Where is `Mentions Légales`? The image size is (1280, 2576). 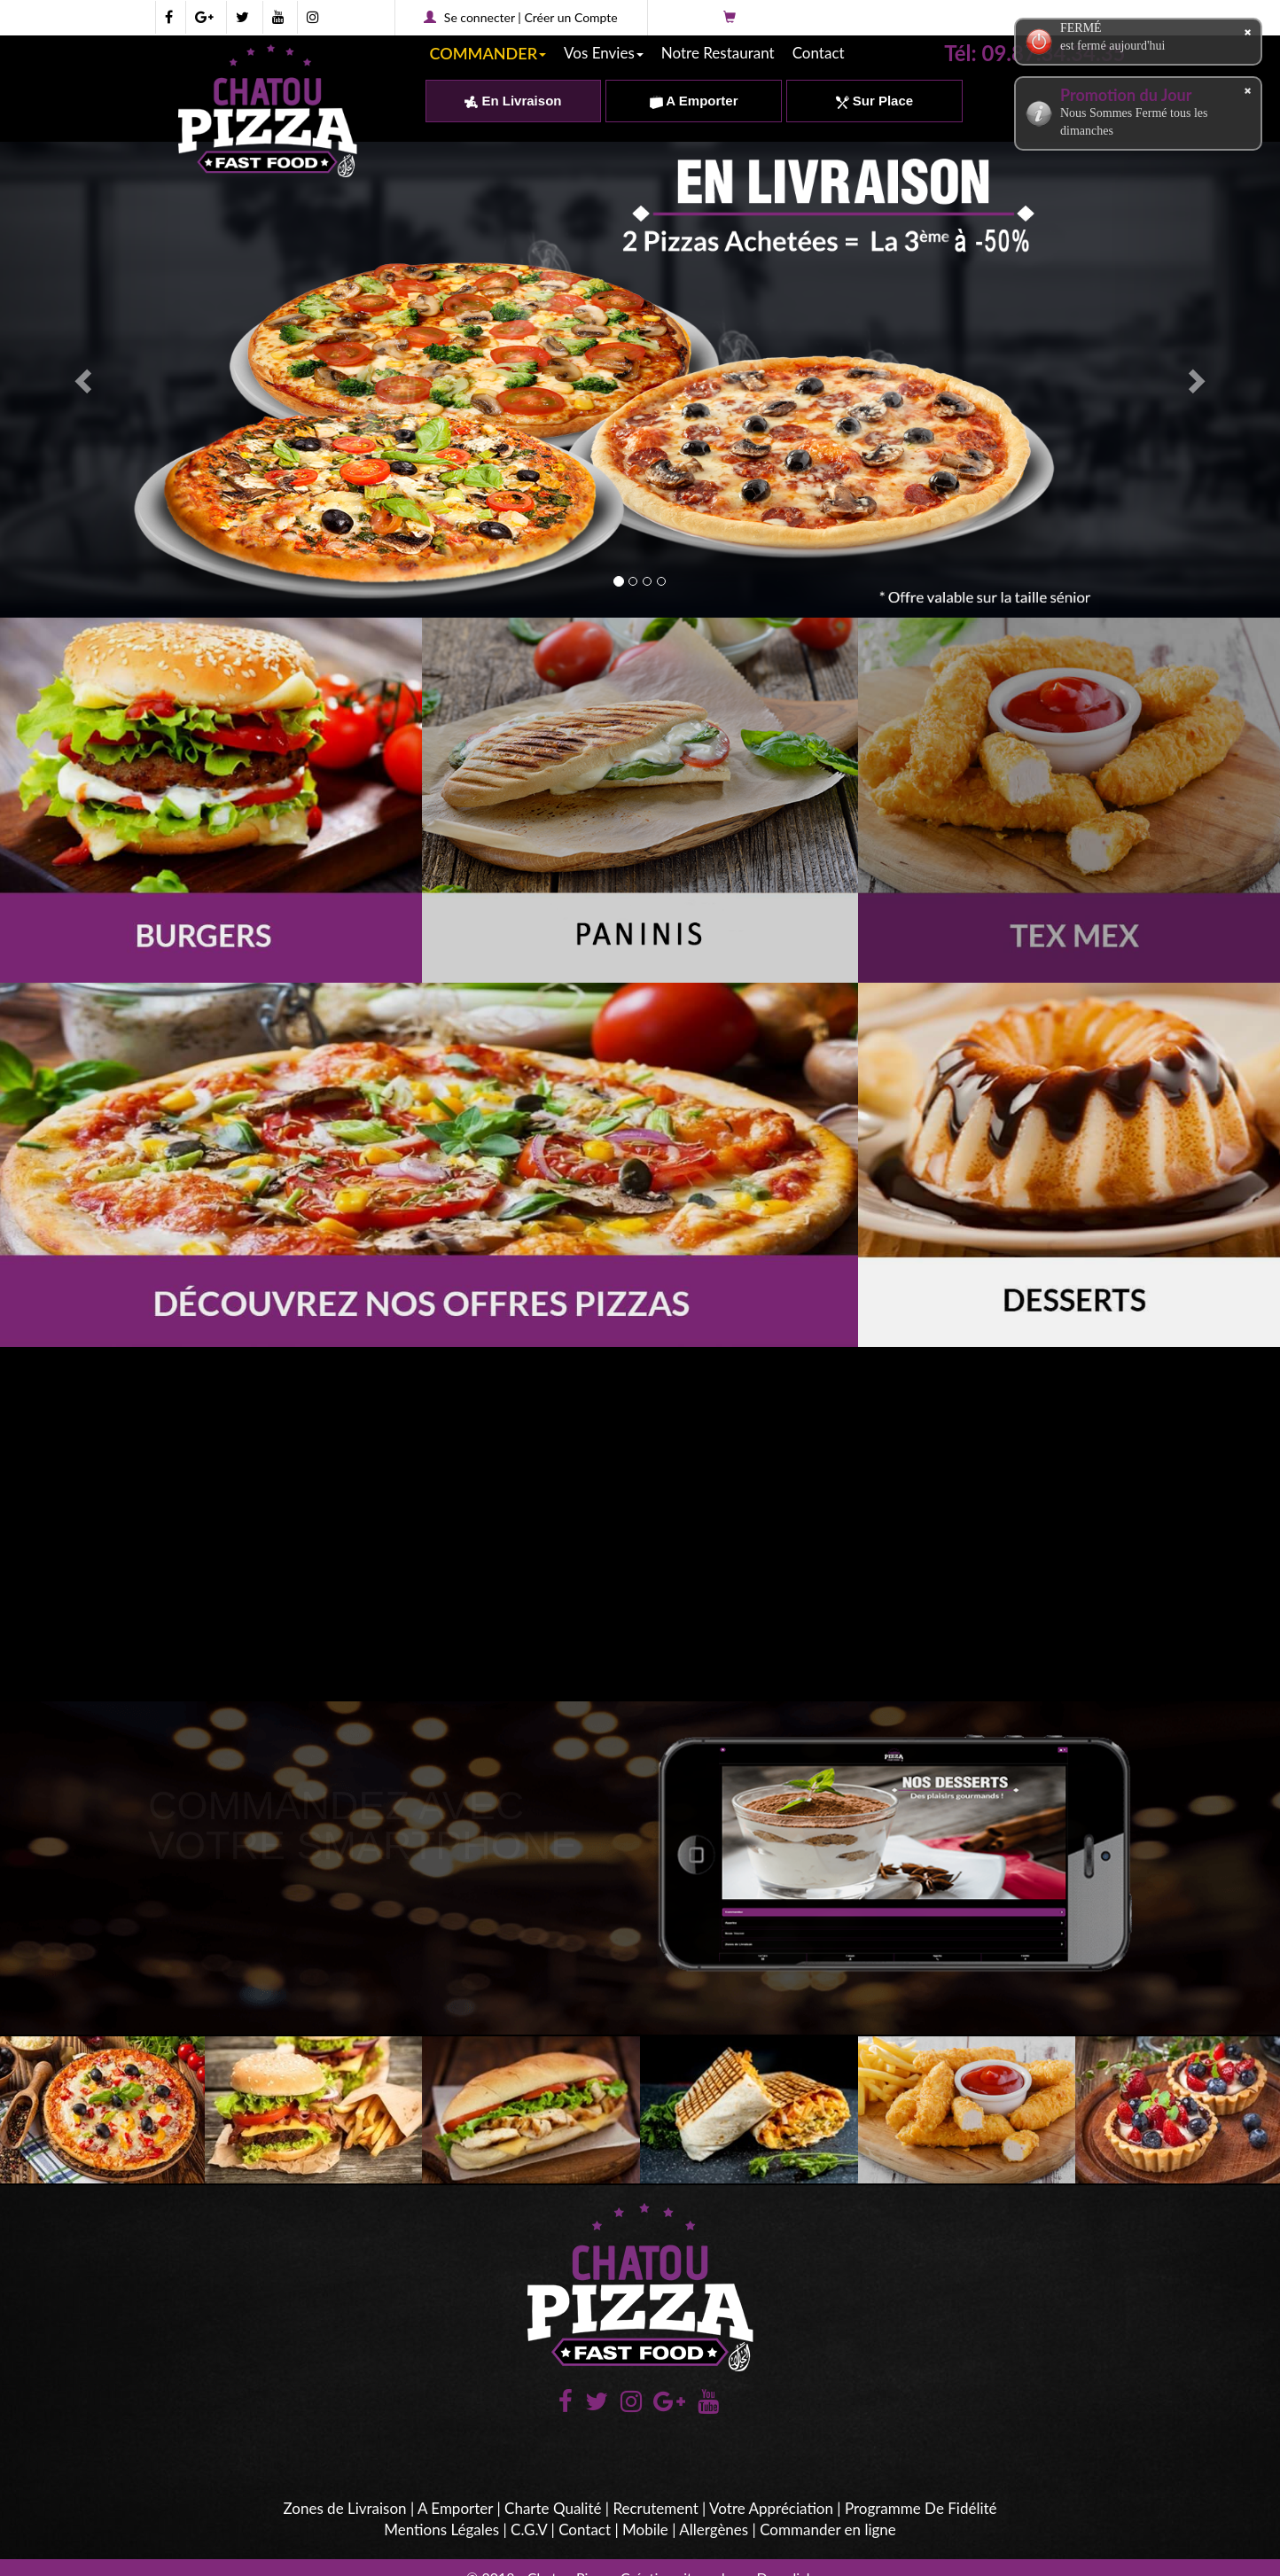 Mentions Légales is located at coordinates (441, 2529).